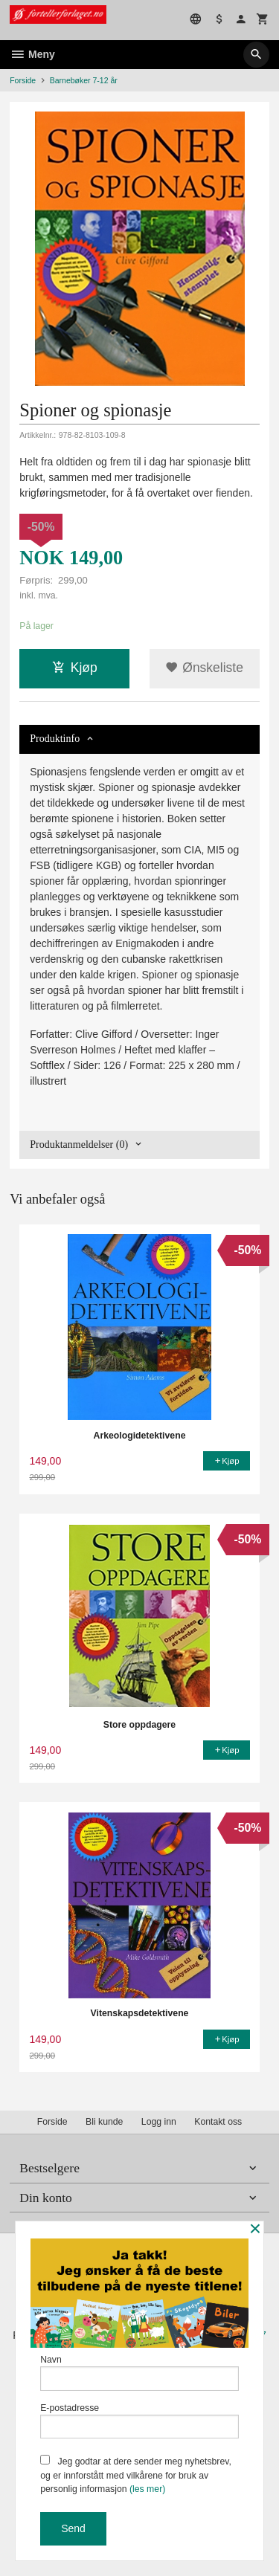 The width and height of the screenshot is (279, 2576). I want to click on (les mer), so click(147, 2489).